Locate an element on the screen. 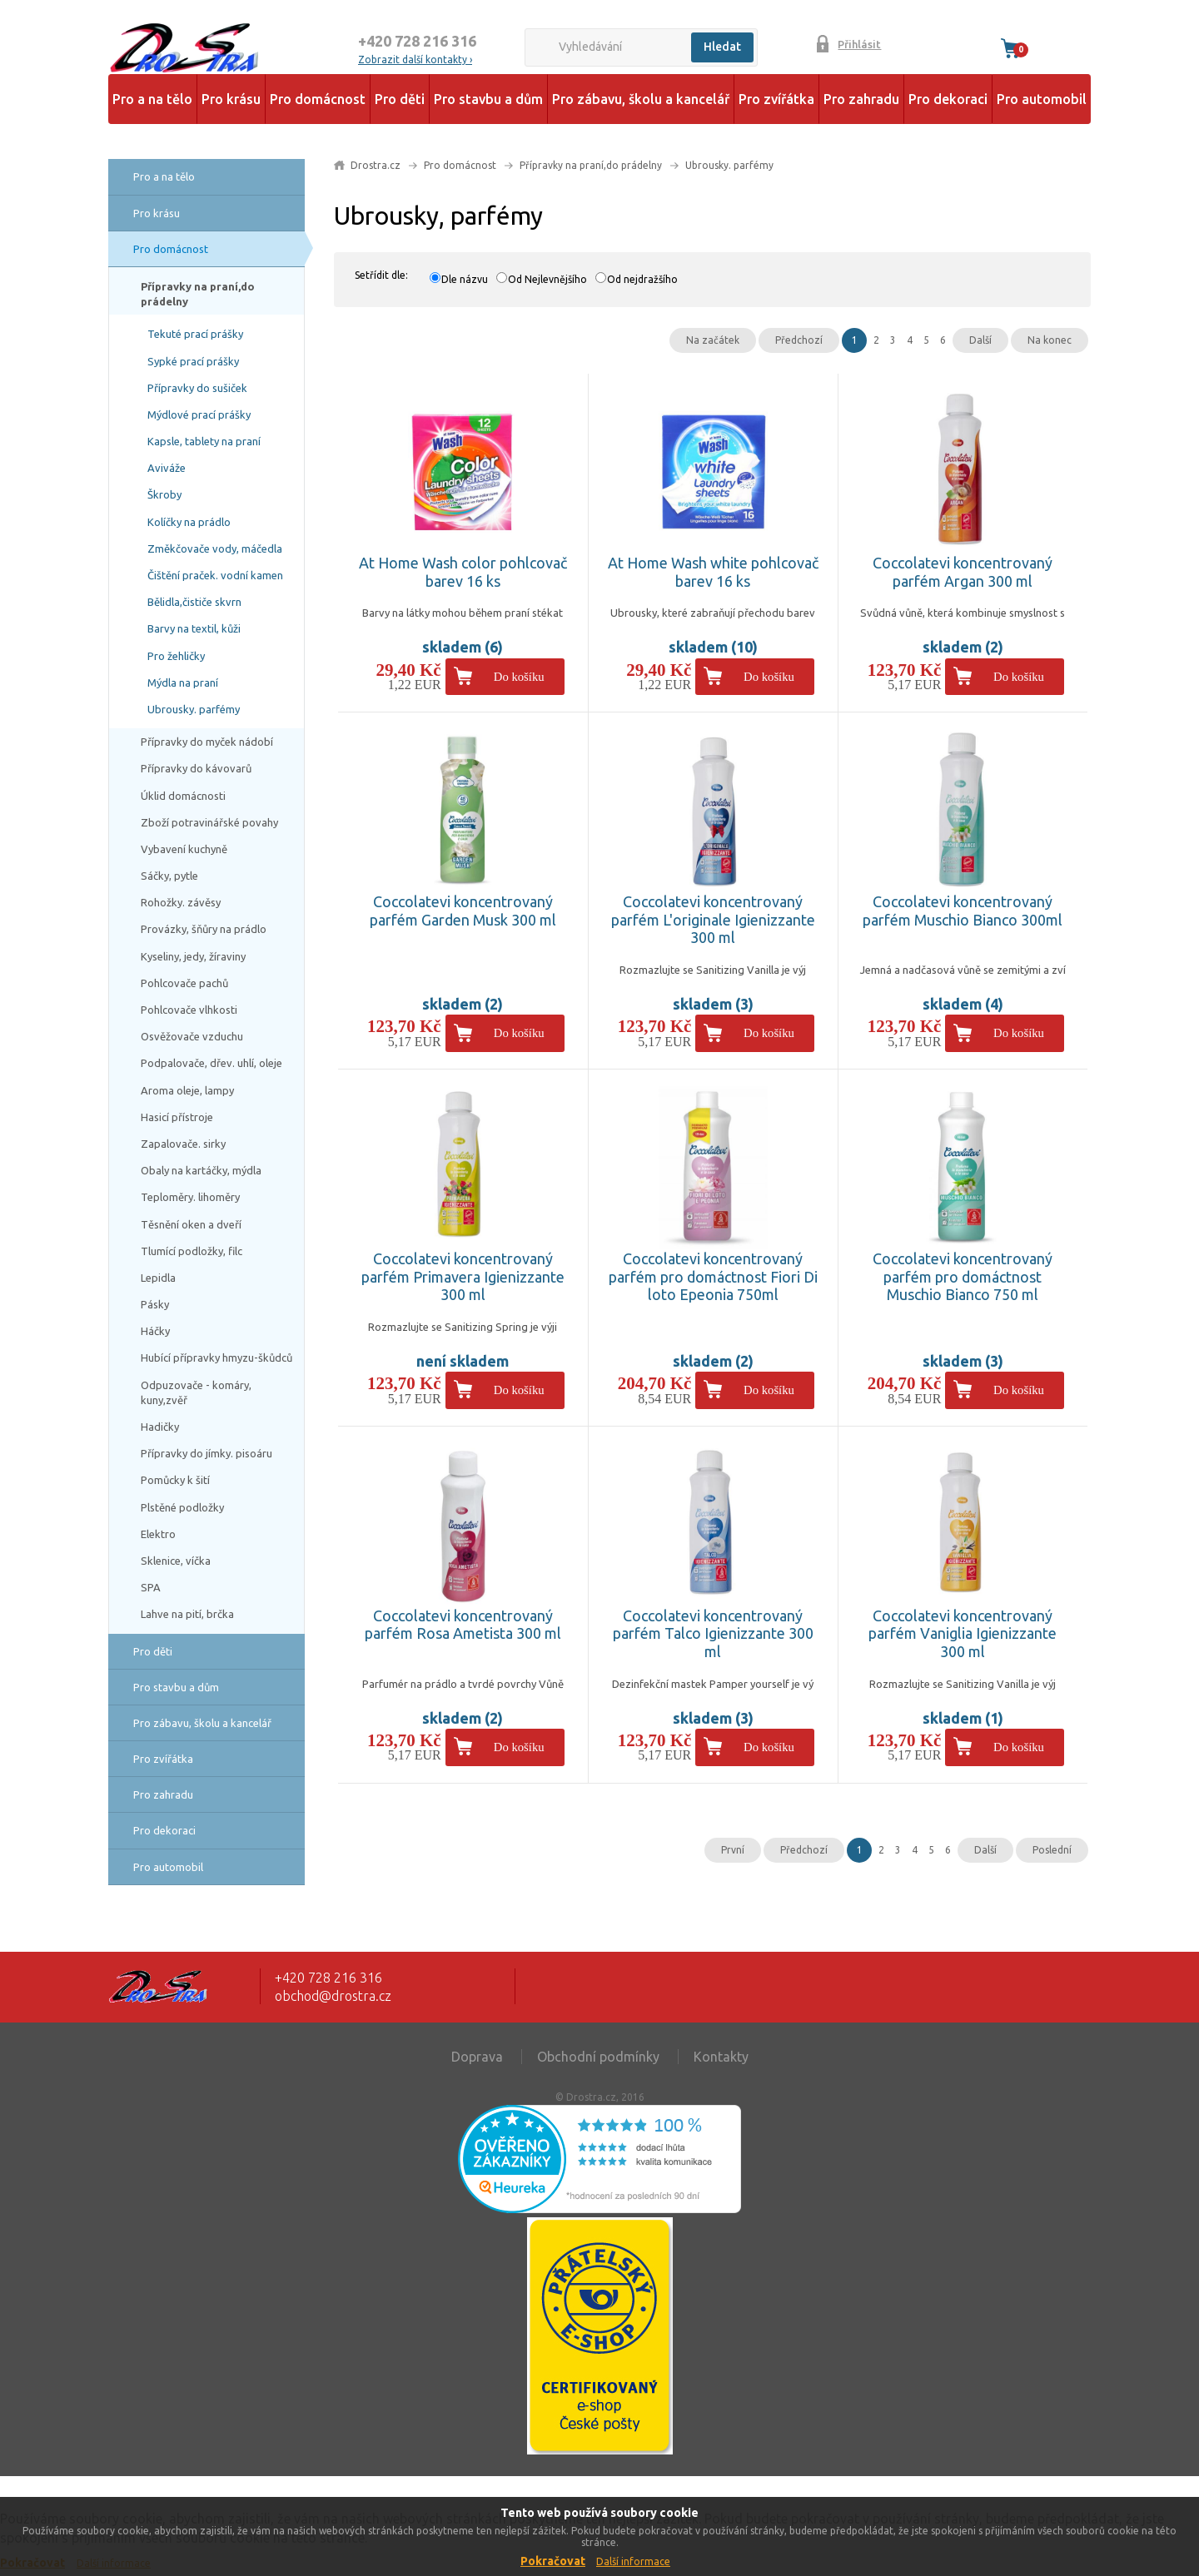 The width and height of the screenshot is (1199, 2576). Sklenice, víčka is located at coordinates (176, 1560).